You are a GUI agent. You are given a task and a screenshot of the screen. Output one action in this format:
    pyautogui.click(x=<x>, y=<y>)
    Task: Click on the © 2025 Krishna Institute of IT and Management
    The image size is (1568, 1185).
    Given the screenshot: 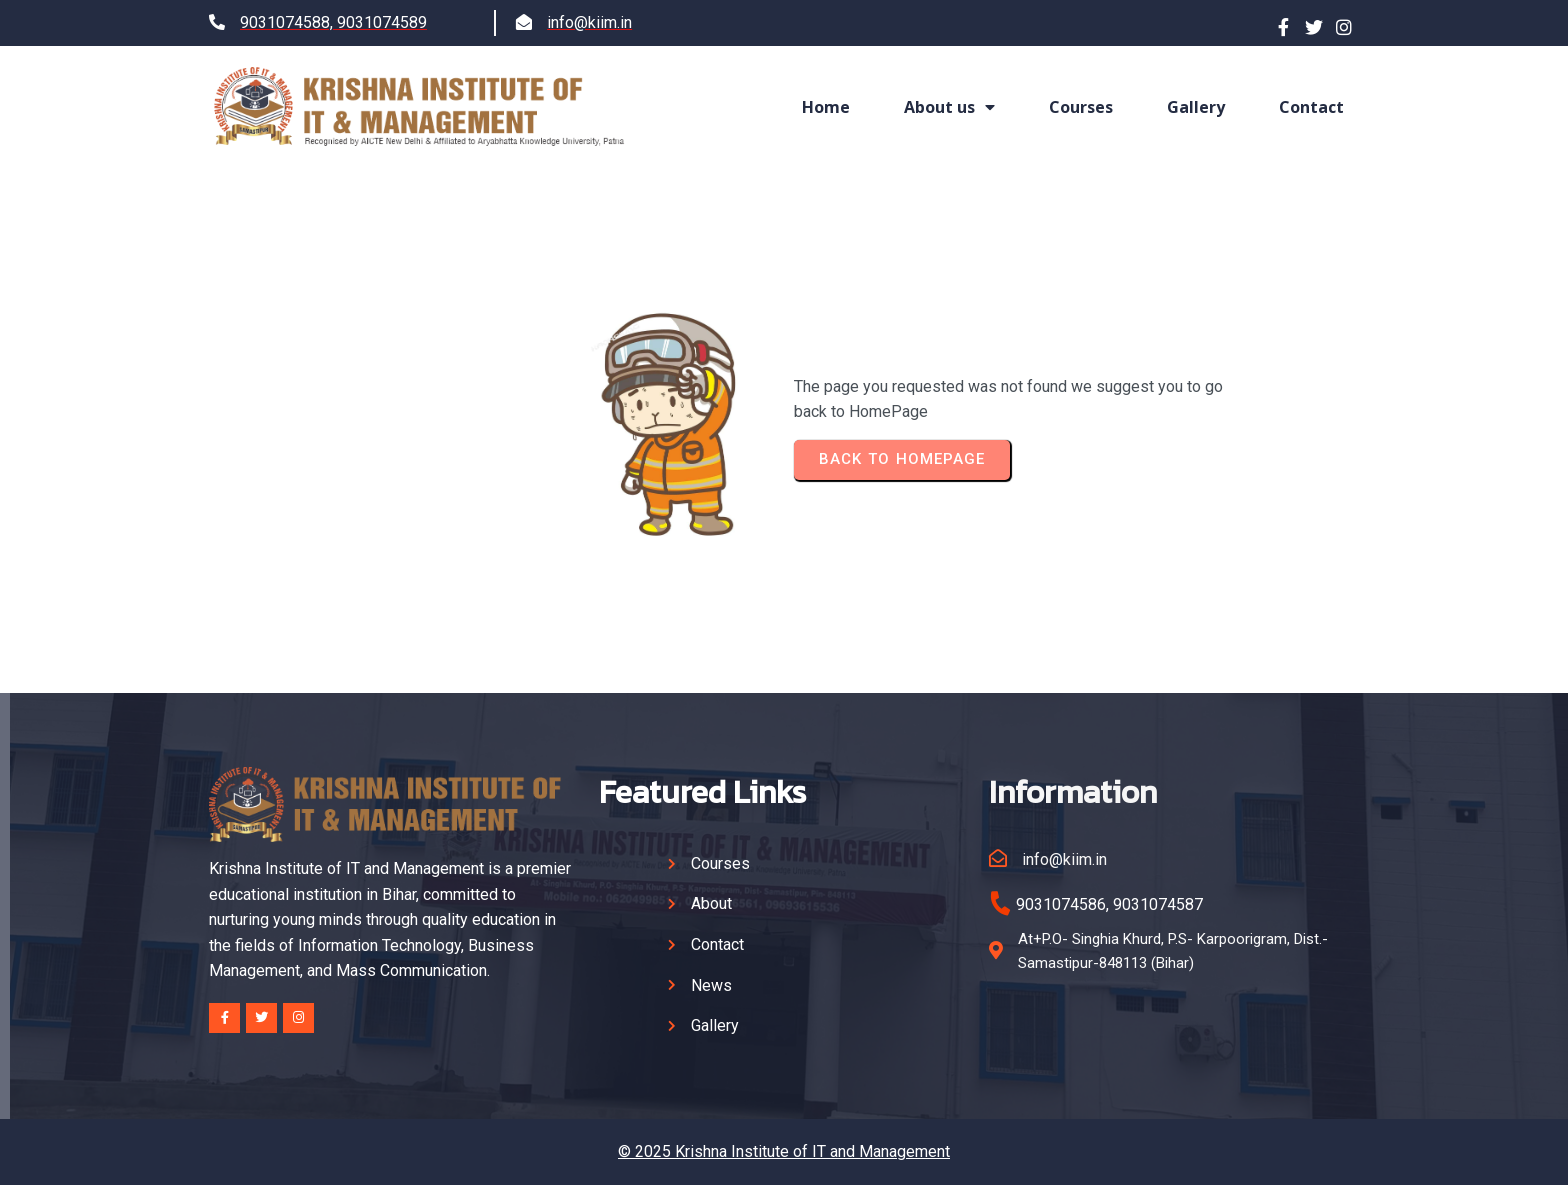 What is the action you would take?
    pyautogui.click(x=784, y=1151)
    